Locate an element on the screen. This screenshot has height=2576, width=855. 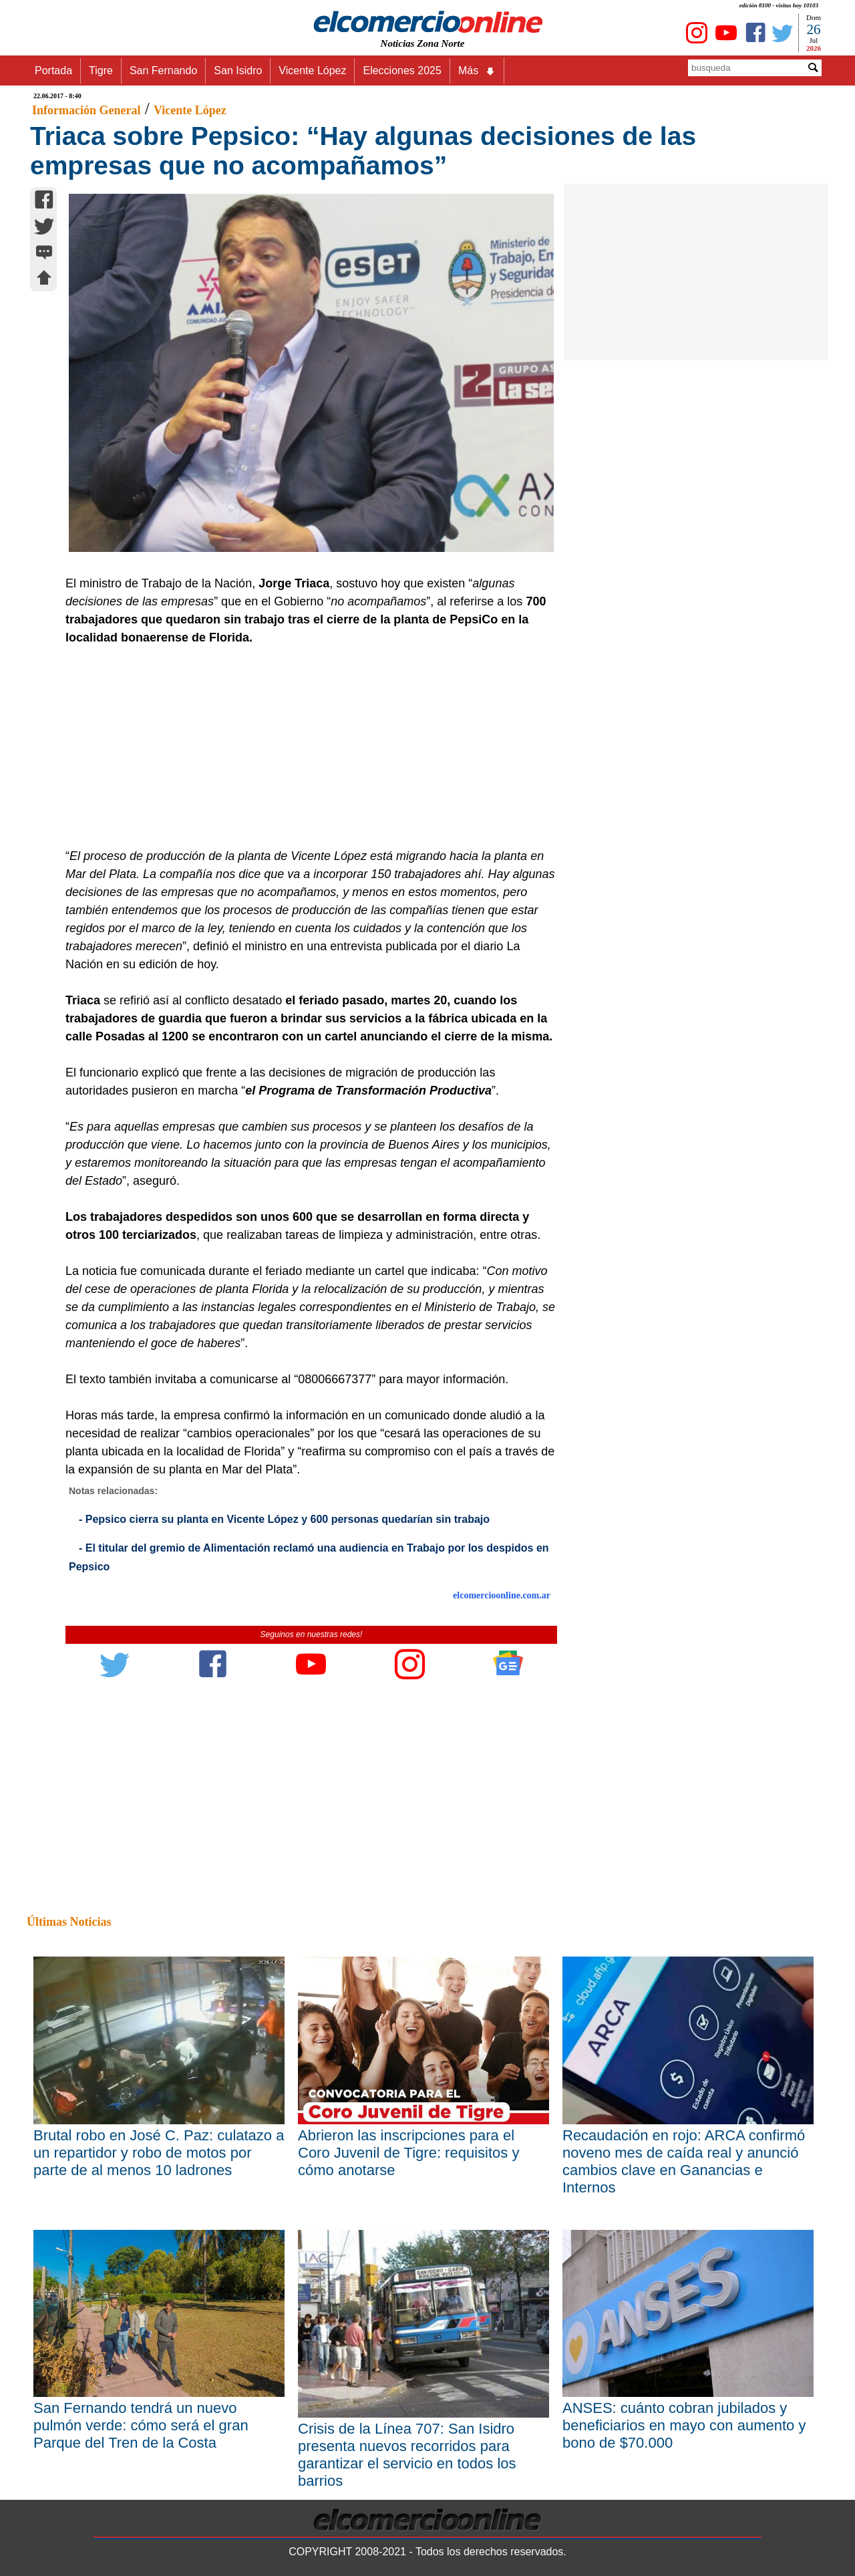
Vicente López is located at coordinates (312, 70).